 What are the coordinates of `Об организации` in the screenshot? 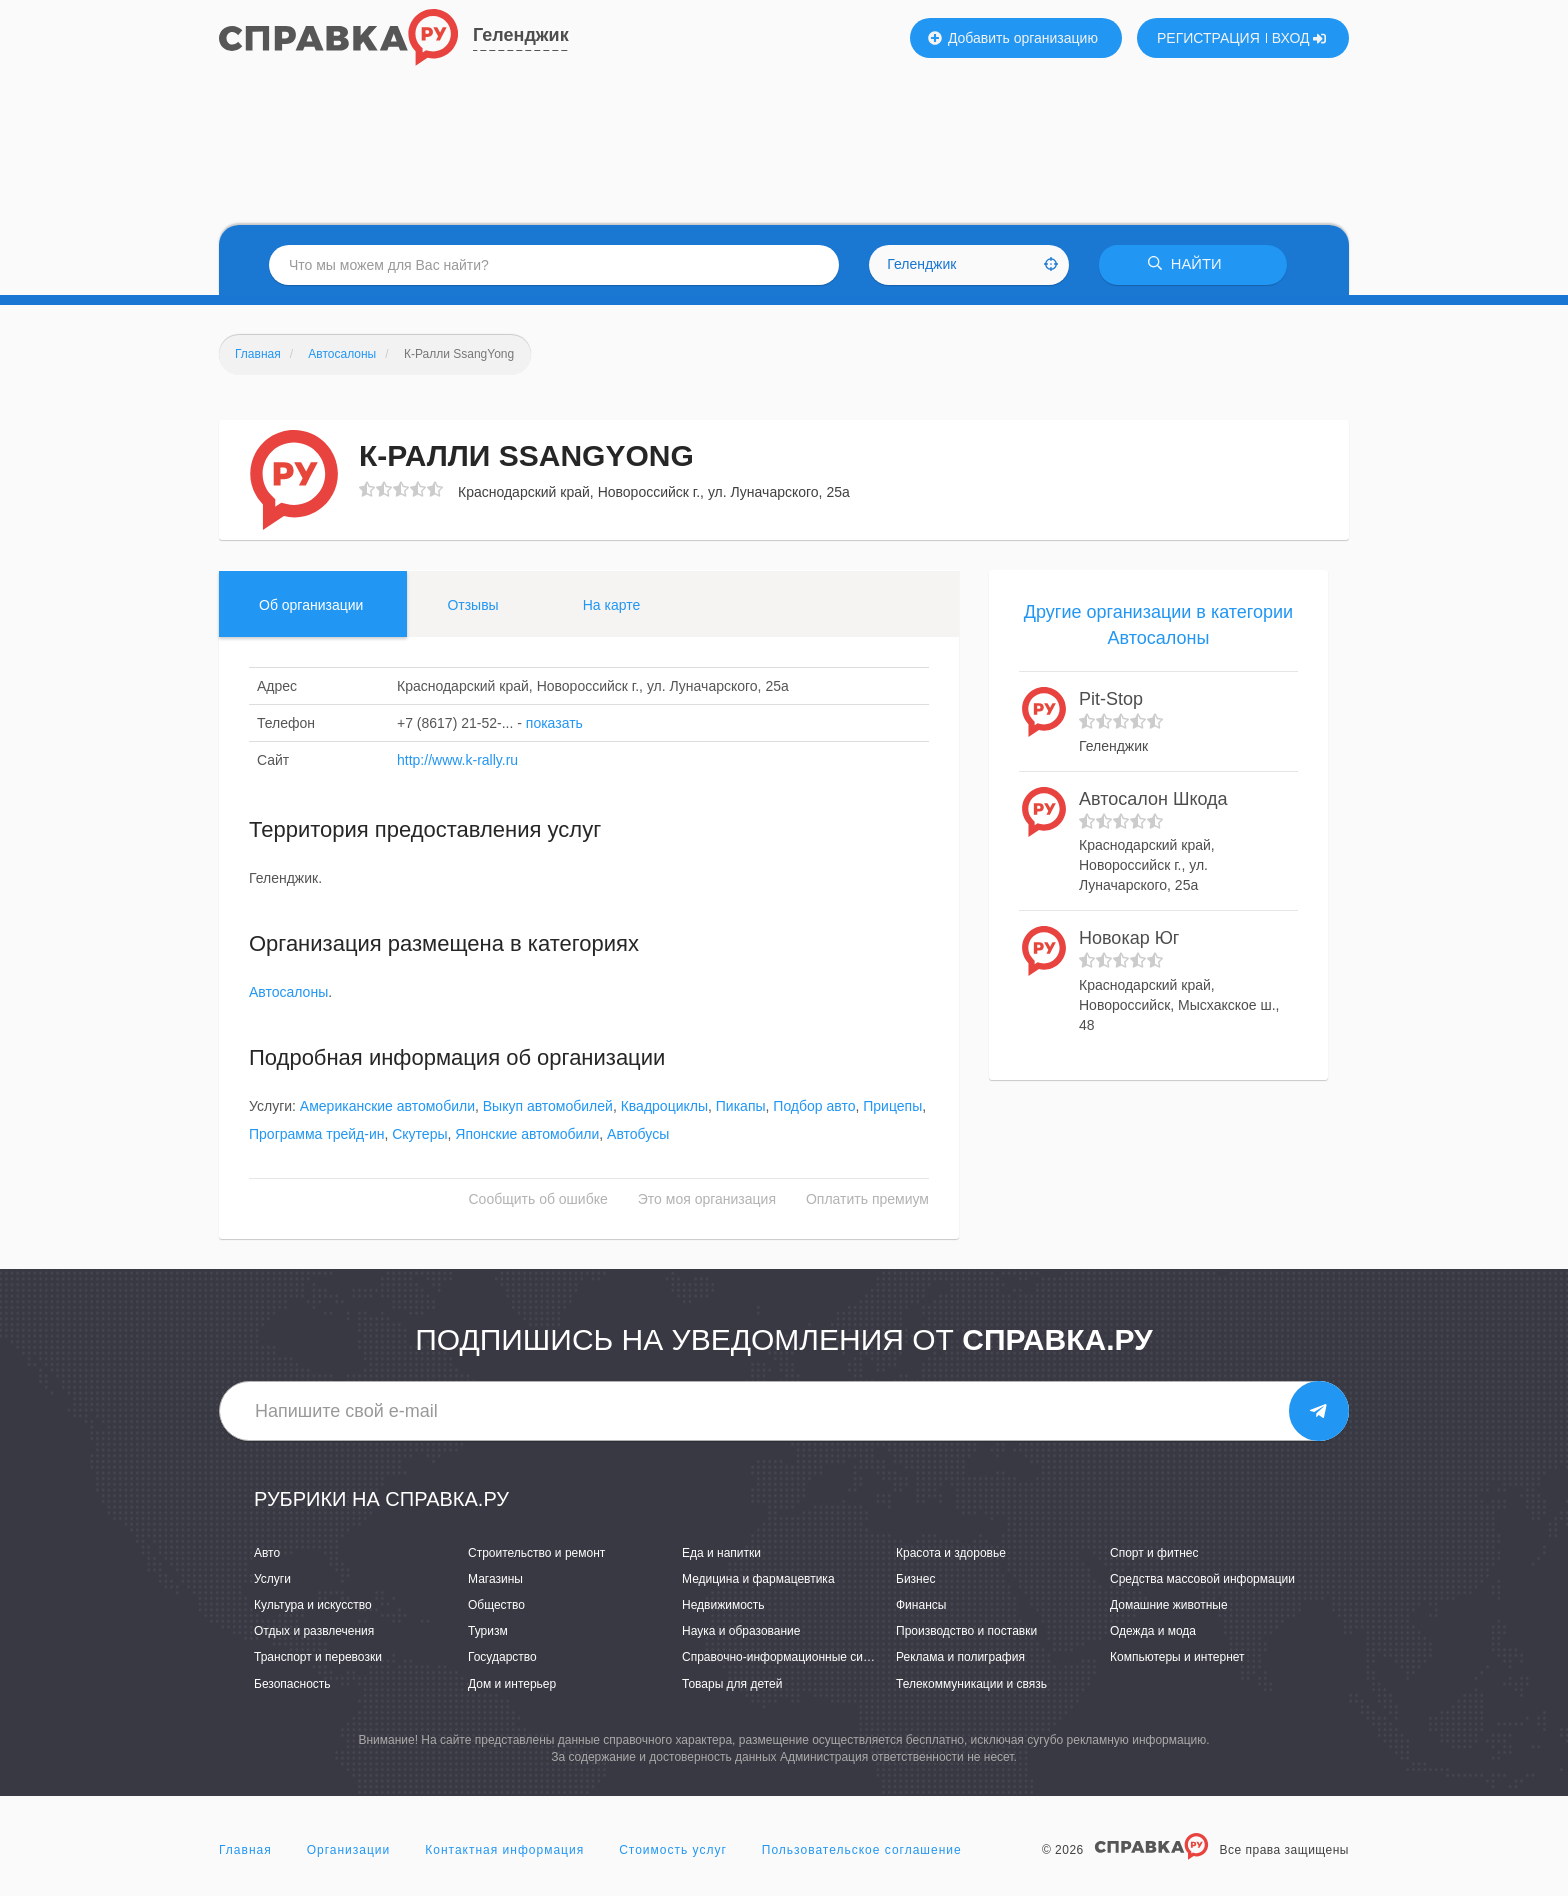 It's located at (311, 605).